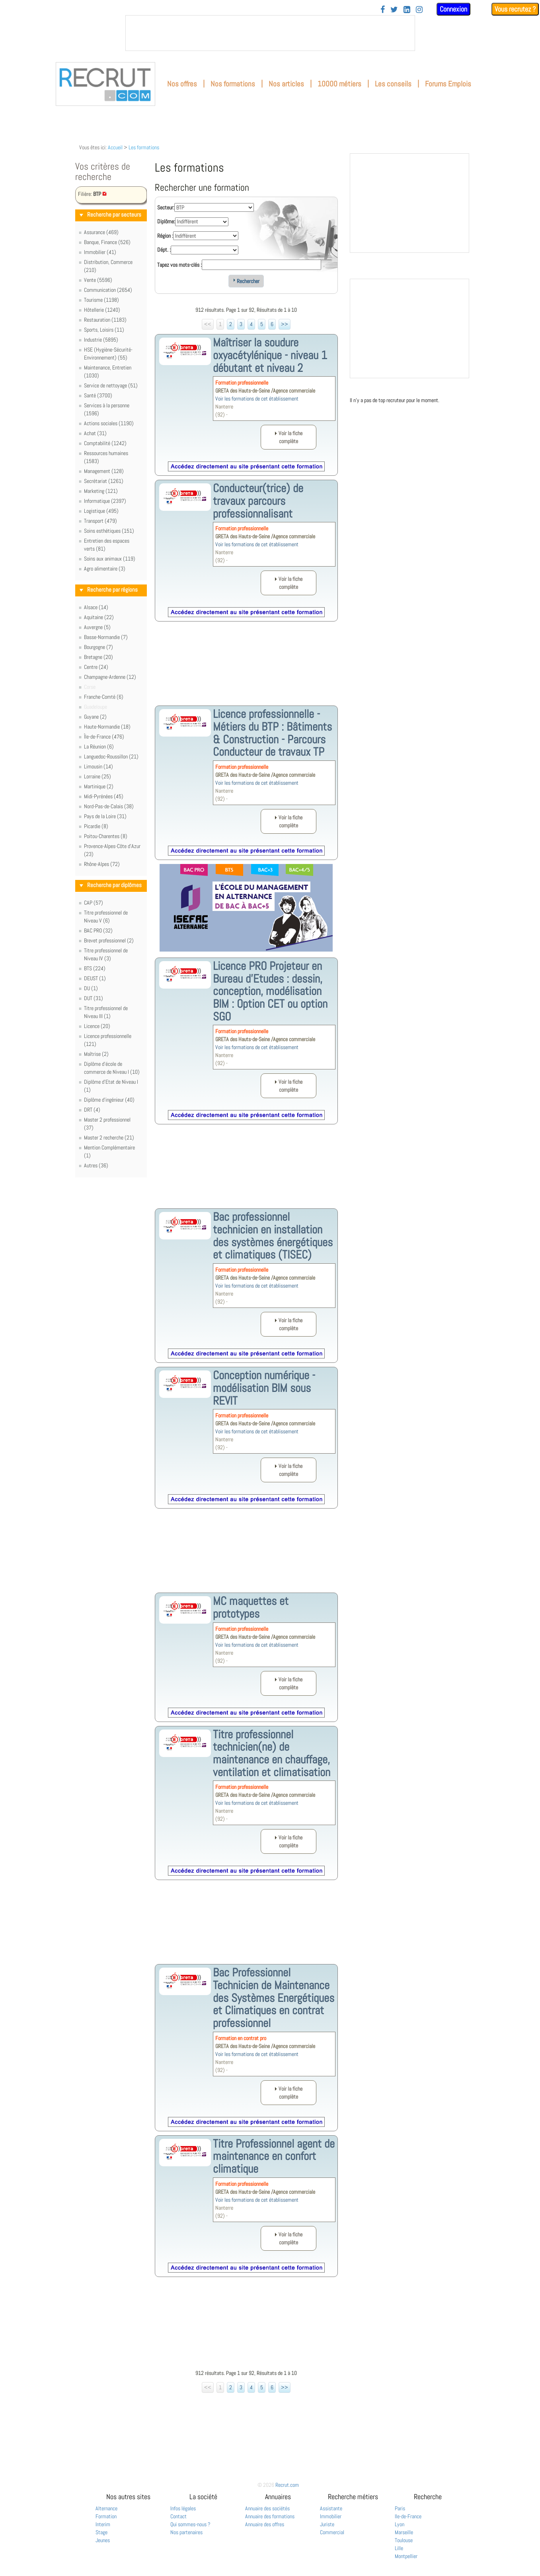 The width and height of the screenshot is (540, 2576). Describe the element at coordinates (330, 2516) in the screenshot. I see `Immobilier` at that location.